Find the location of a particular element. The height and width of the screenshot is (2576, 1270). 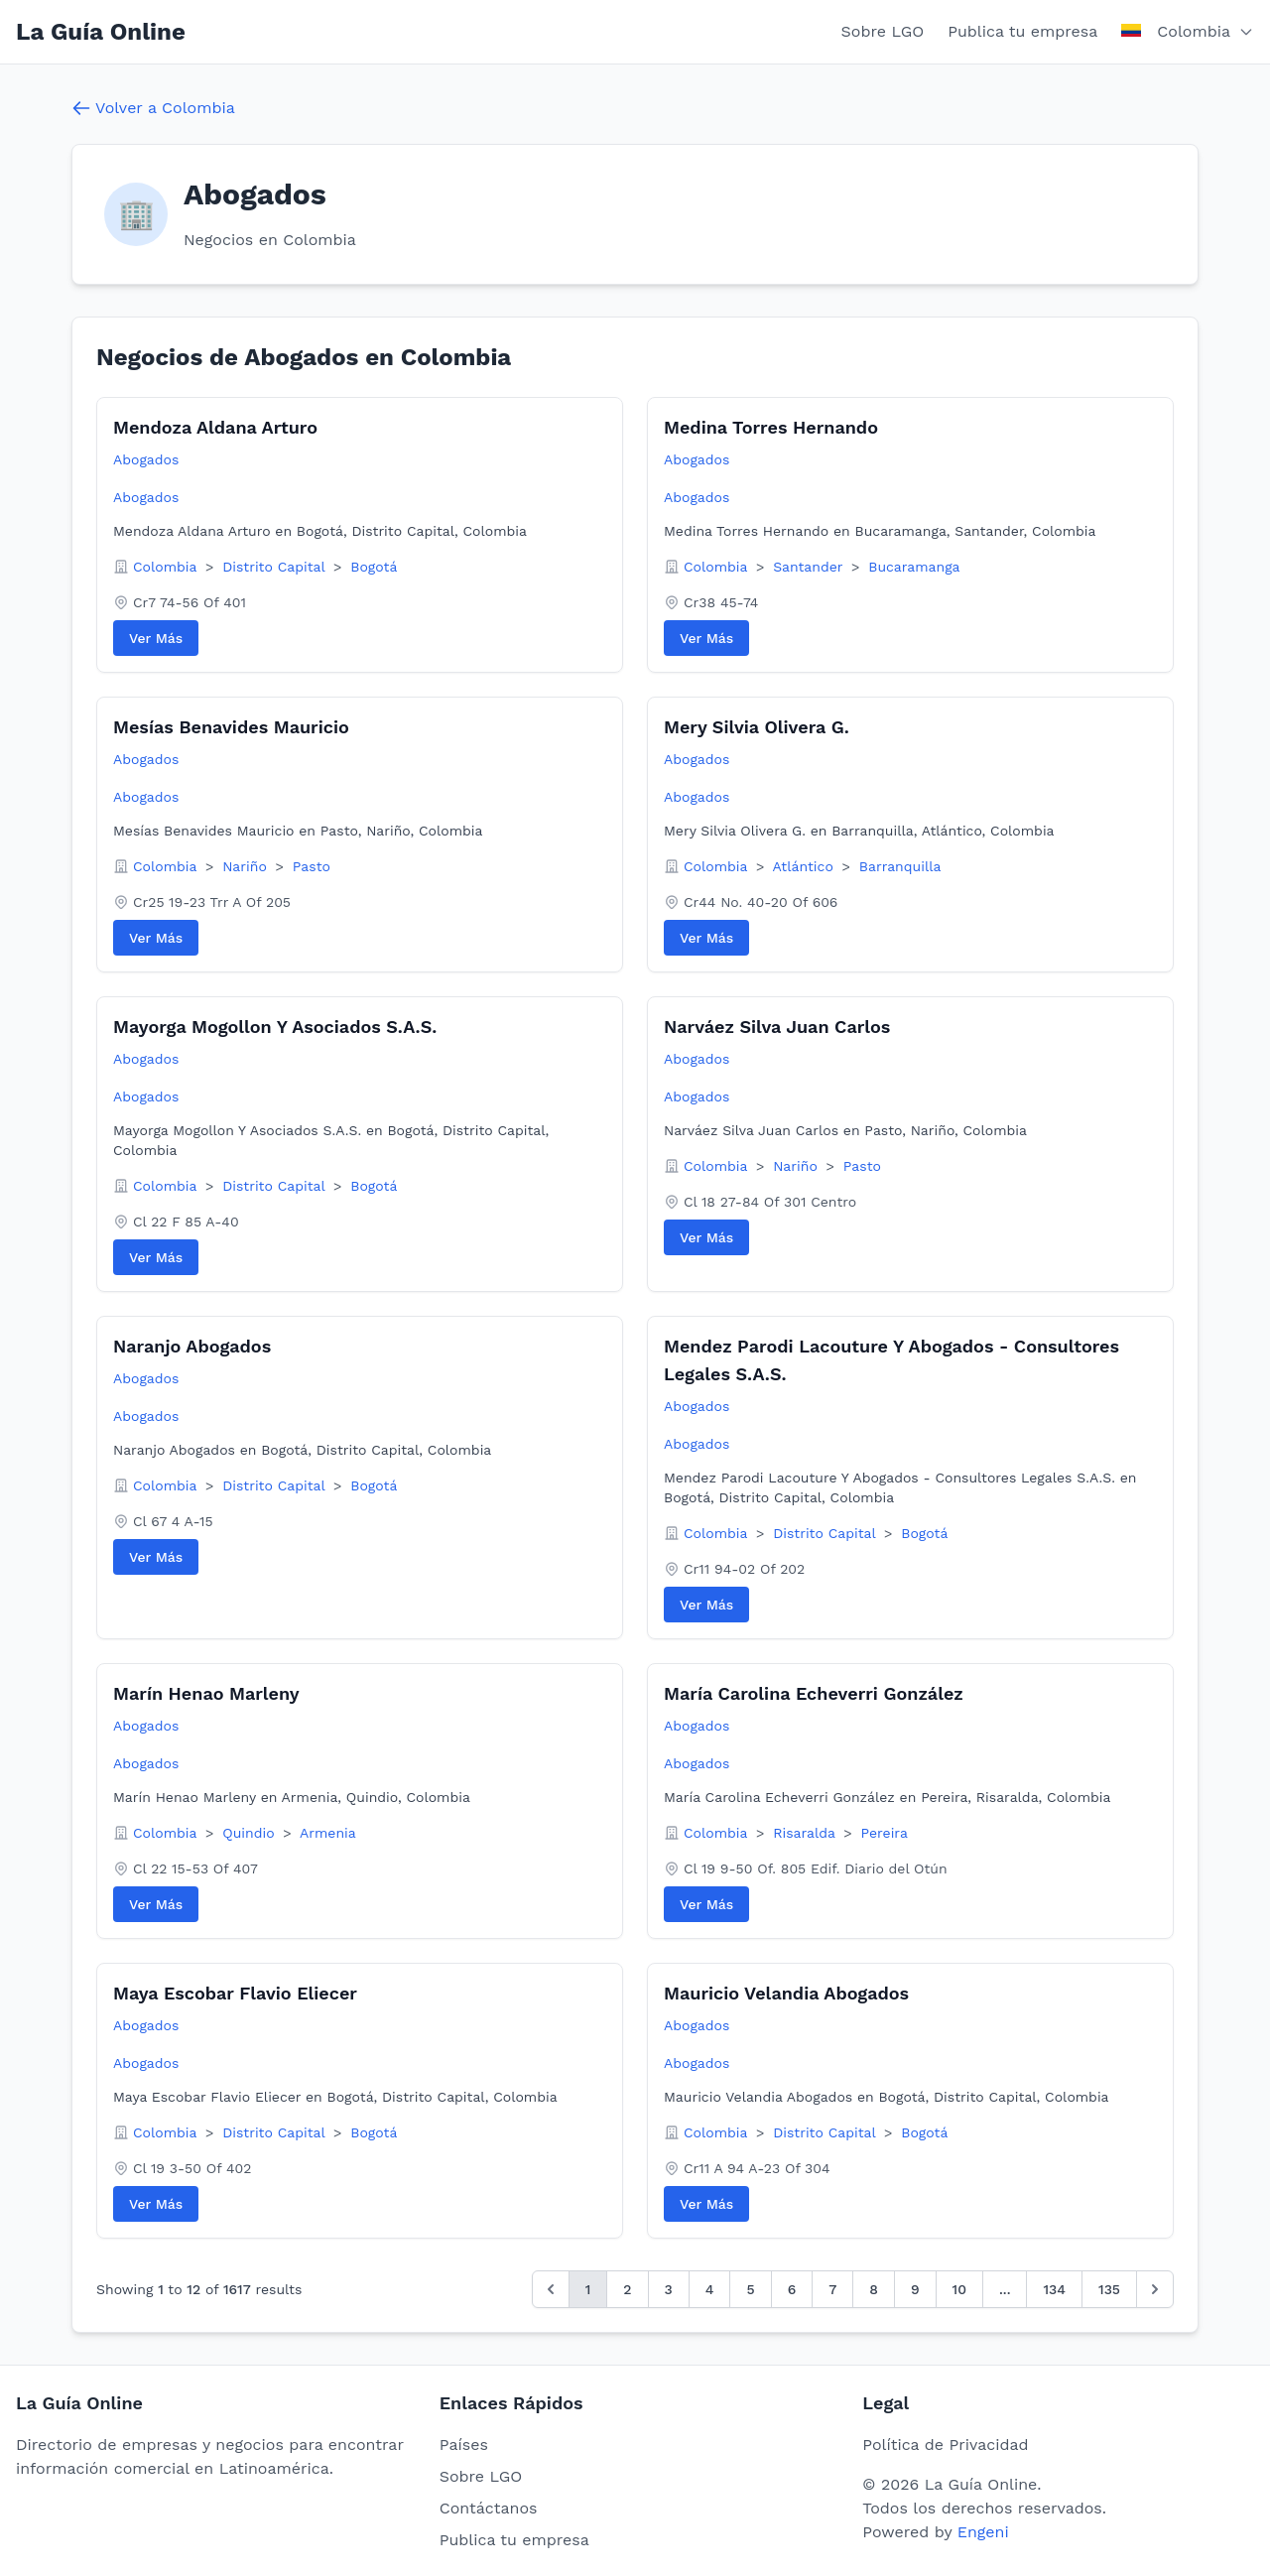

Risaralda is located at coordinates (806, 1833).